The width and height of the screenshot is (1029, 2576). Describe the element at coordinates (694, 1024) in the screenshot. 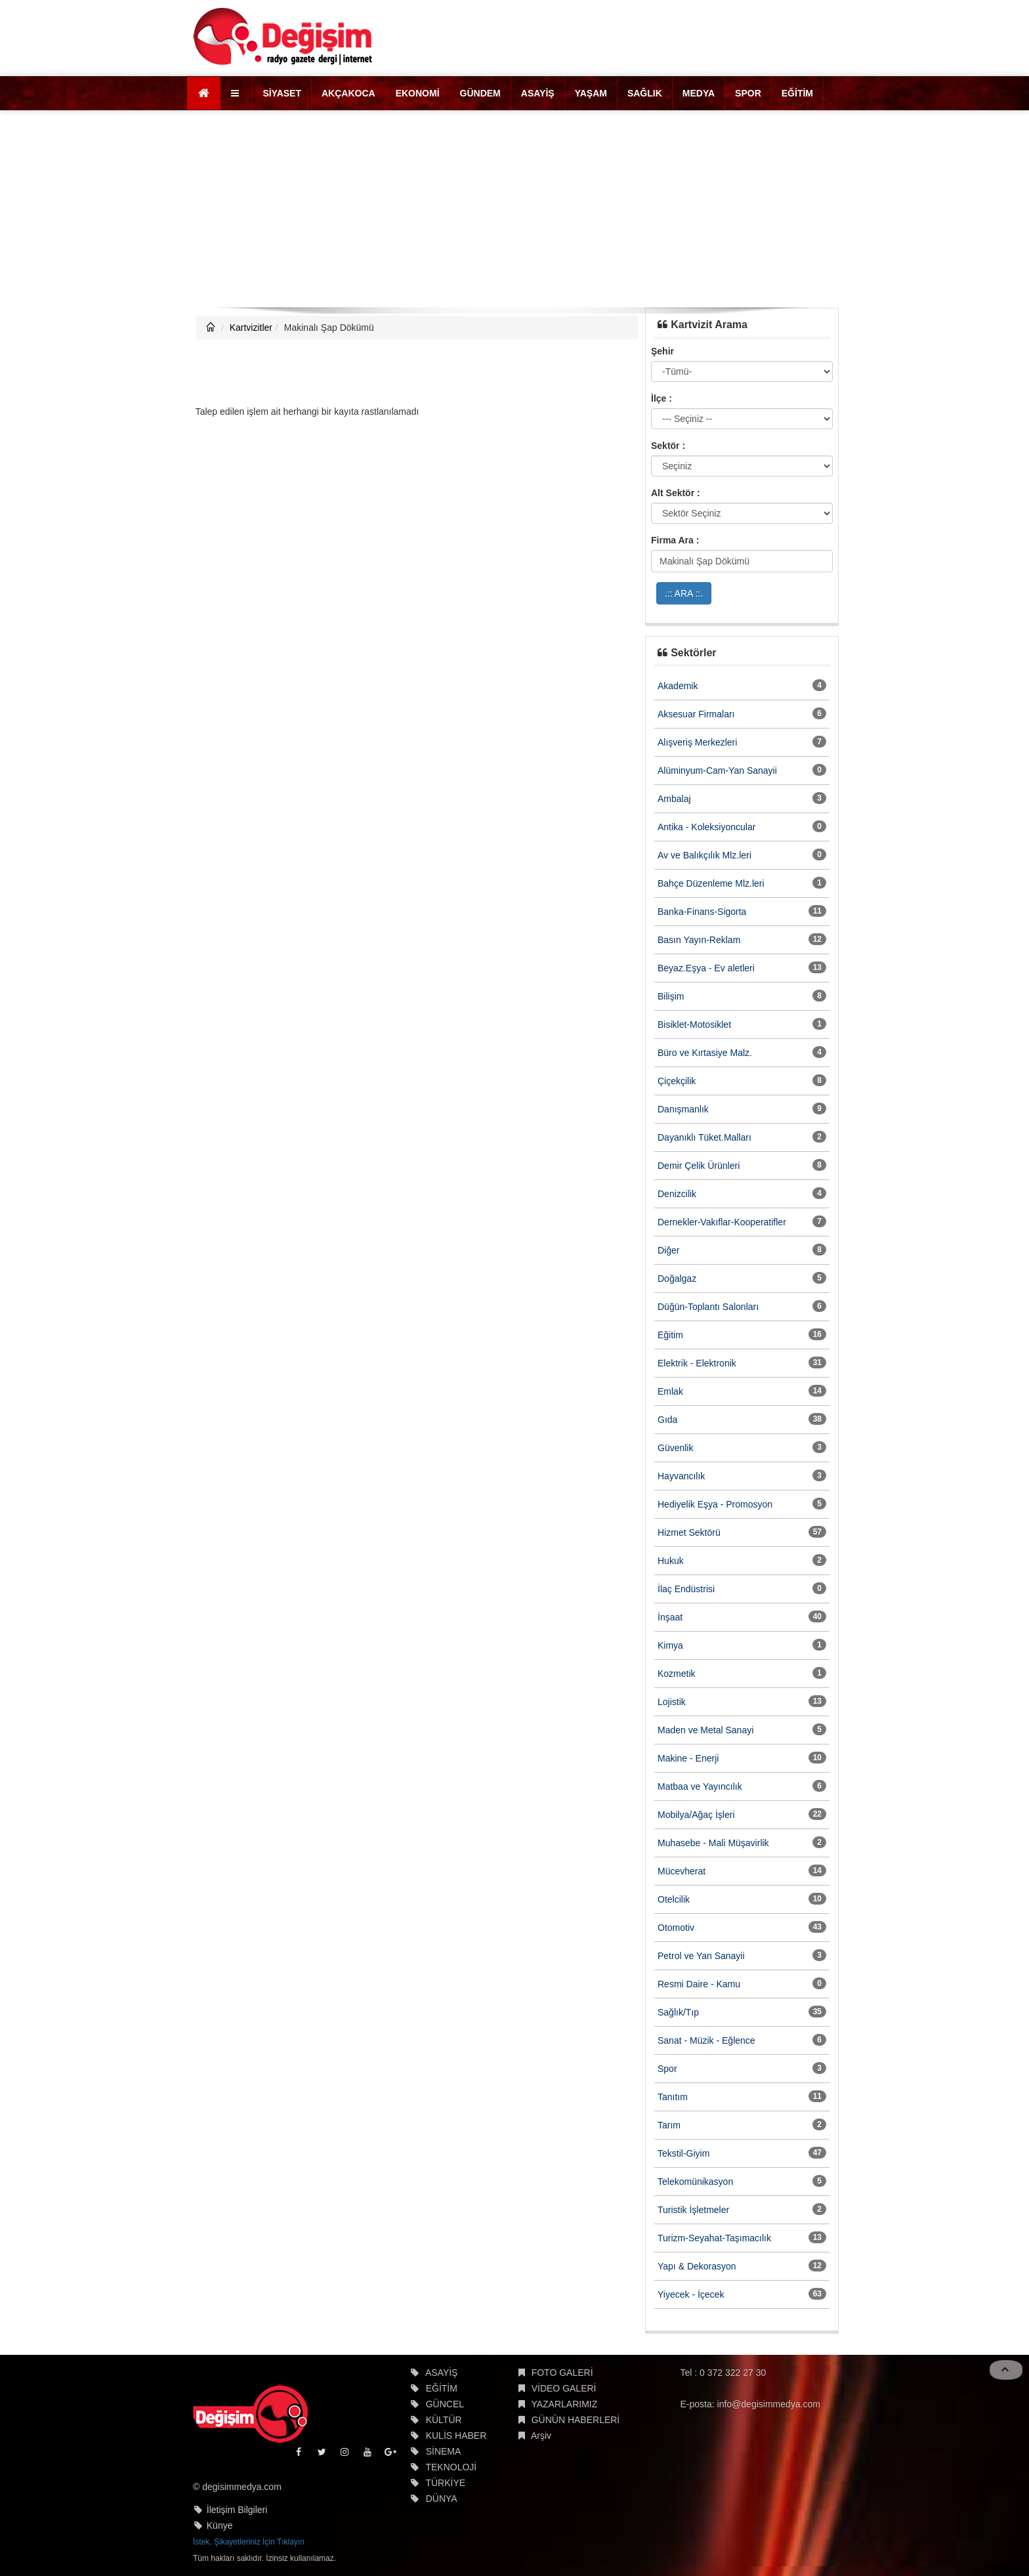

I see `Bisiklet-Motosiklet` at that location.